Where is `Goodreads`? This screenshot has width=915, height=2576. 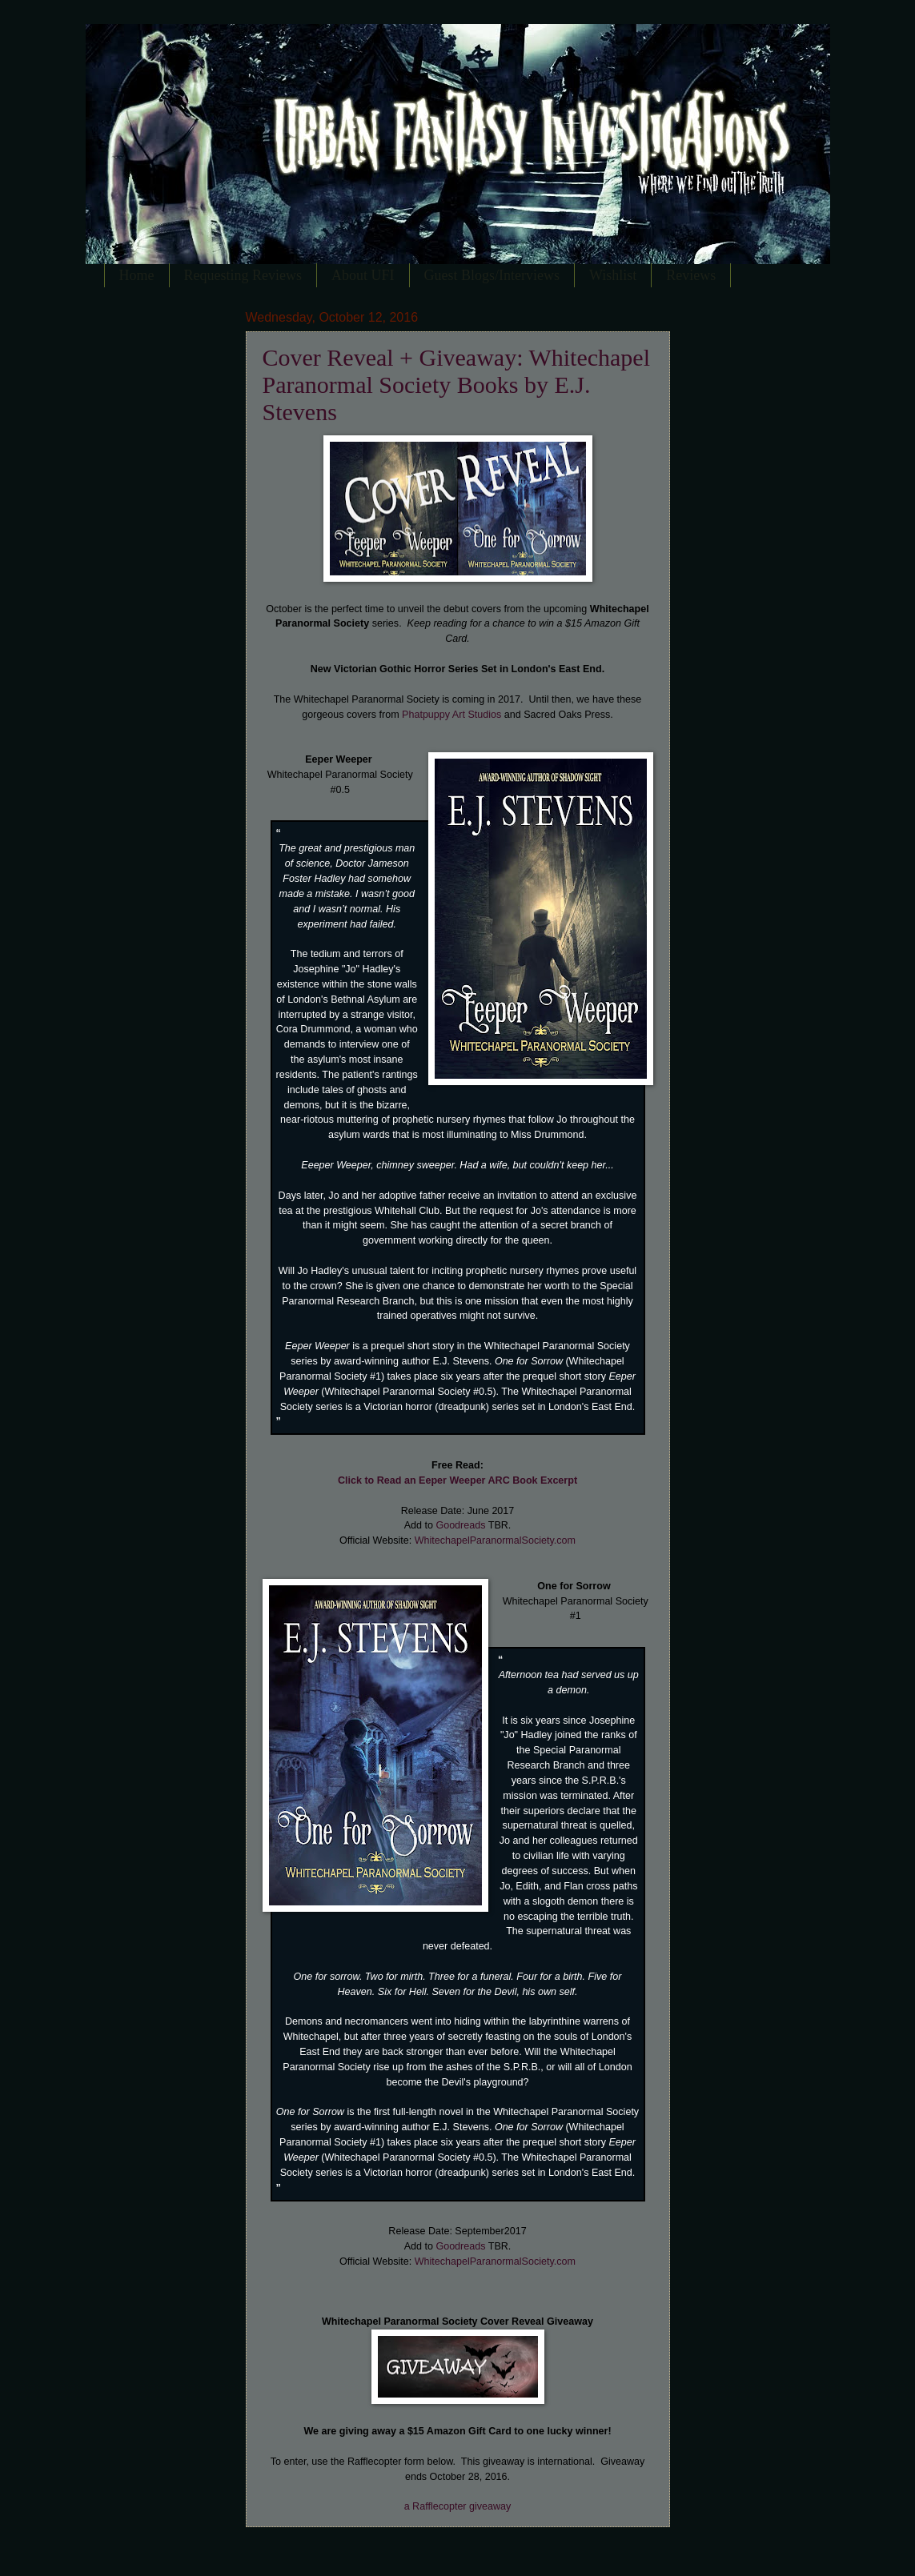
Goodreads is located at coordinates (460, 1525).